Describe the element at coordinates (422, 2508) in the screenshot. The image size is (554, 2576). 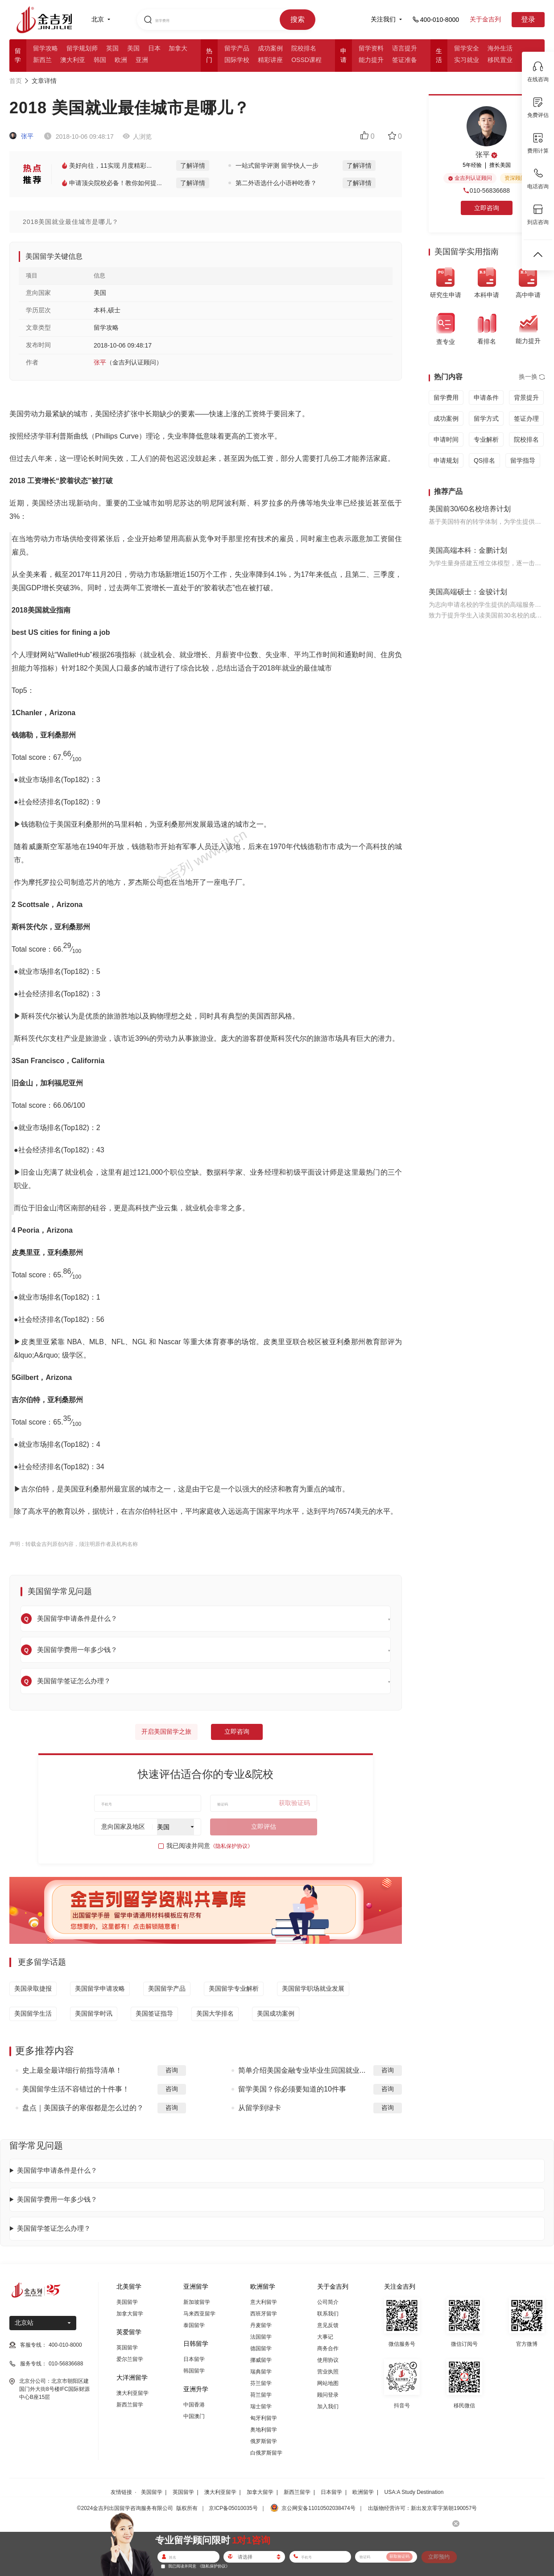
I see `出版物经营许可：新出发京零字第朝190057号` at that location.